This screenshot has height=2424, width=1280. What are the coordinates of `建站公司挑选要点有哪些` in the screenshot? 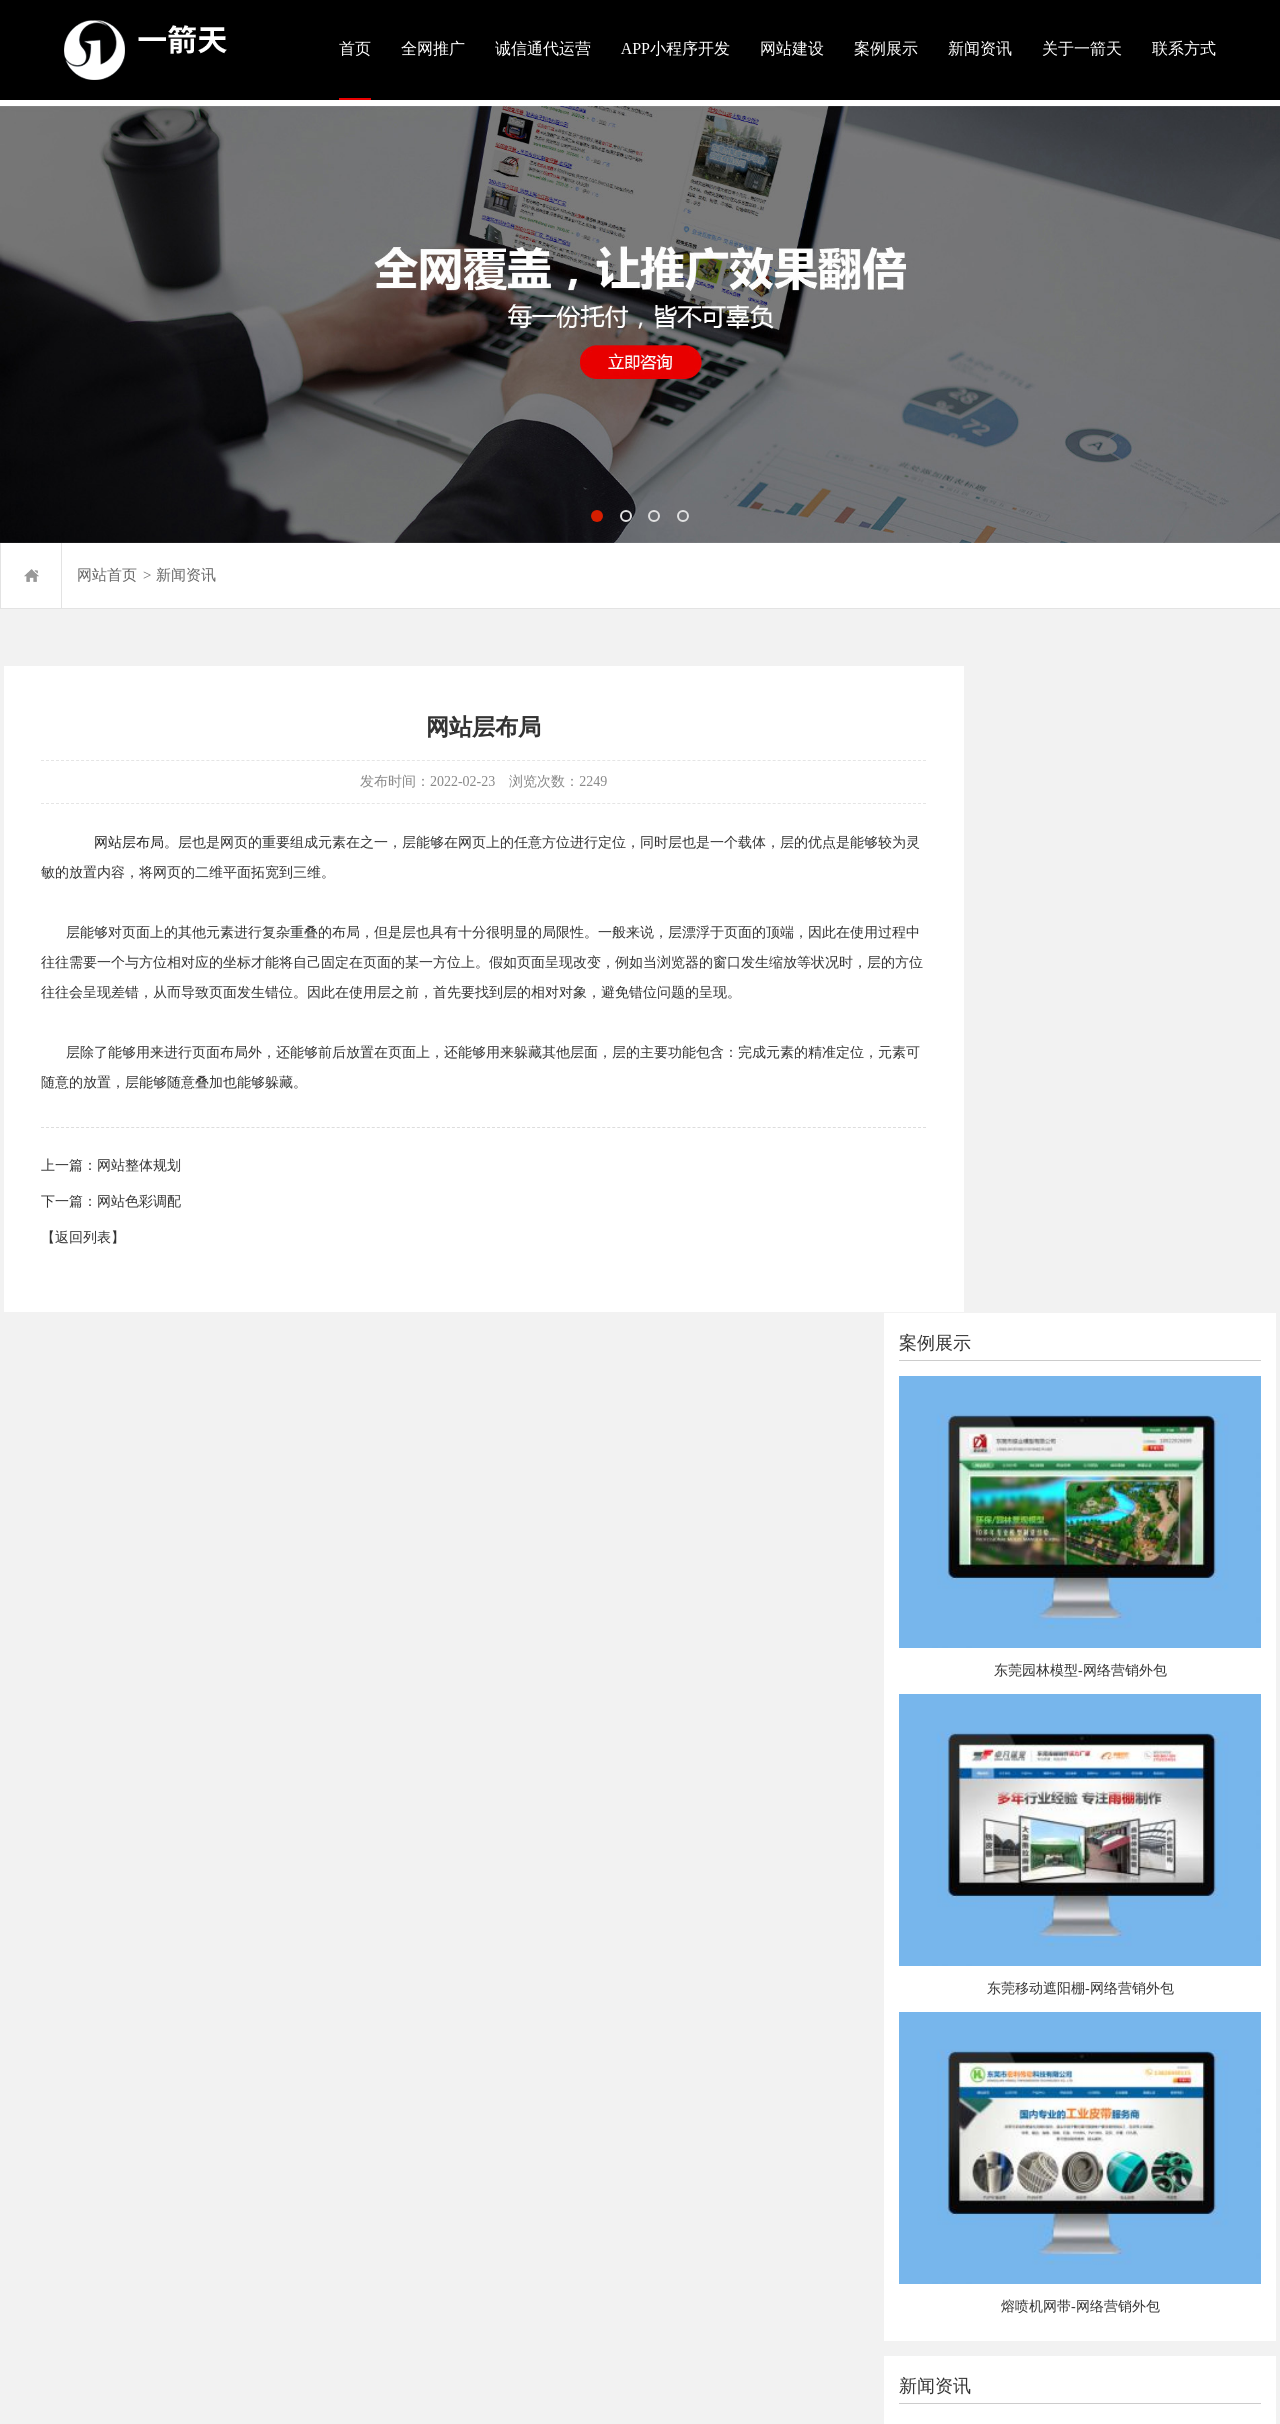 It's located at (1065, 1629).